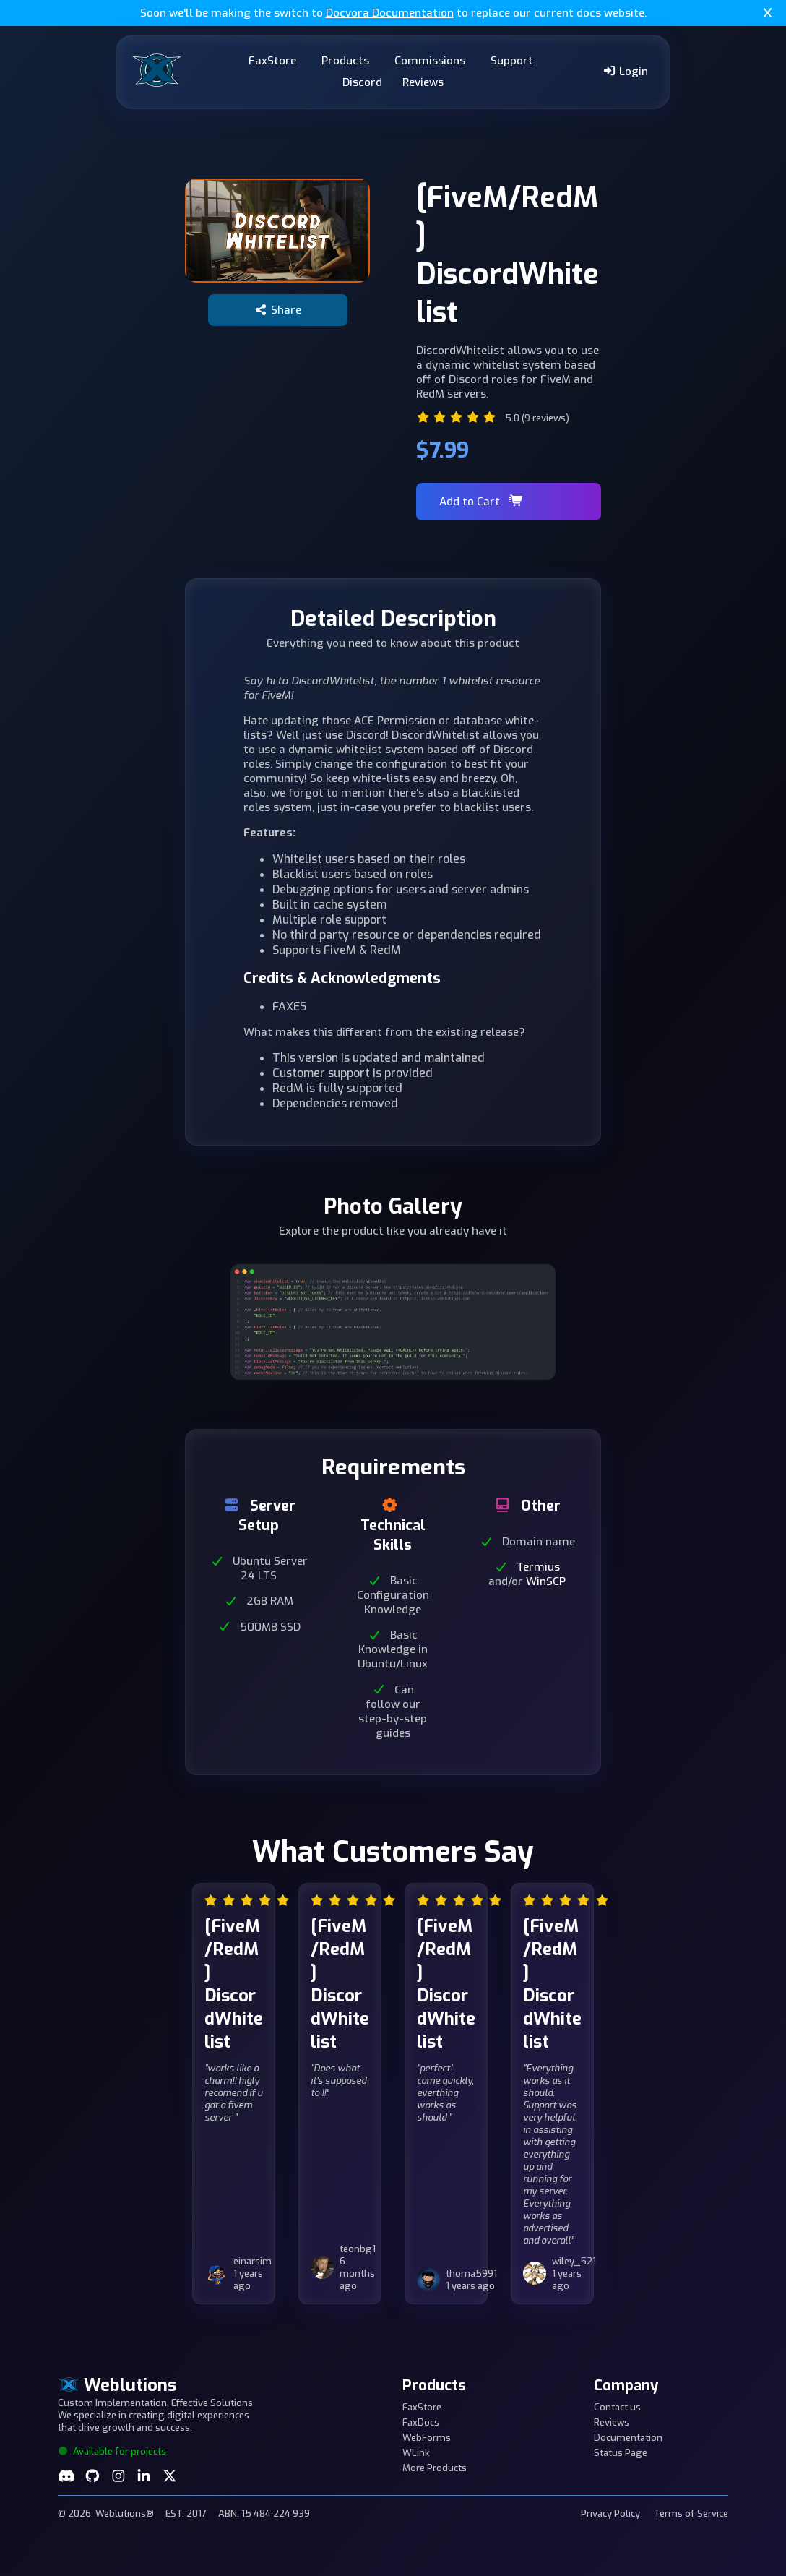  Describe the element at coordinates (112, 2451) in the screenshot. I see `Available for projects` at that location.